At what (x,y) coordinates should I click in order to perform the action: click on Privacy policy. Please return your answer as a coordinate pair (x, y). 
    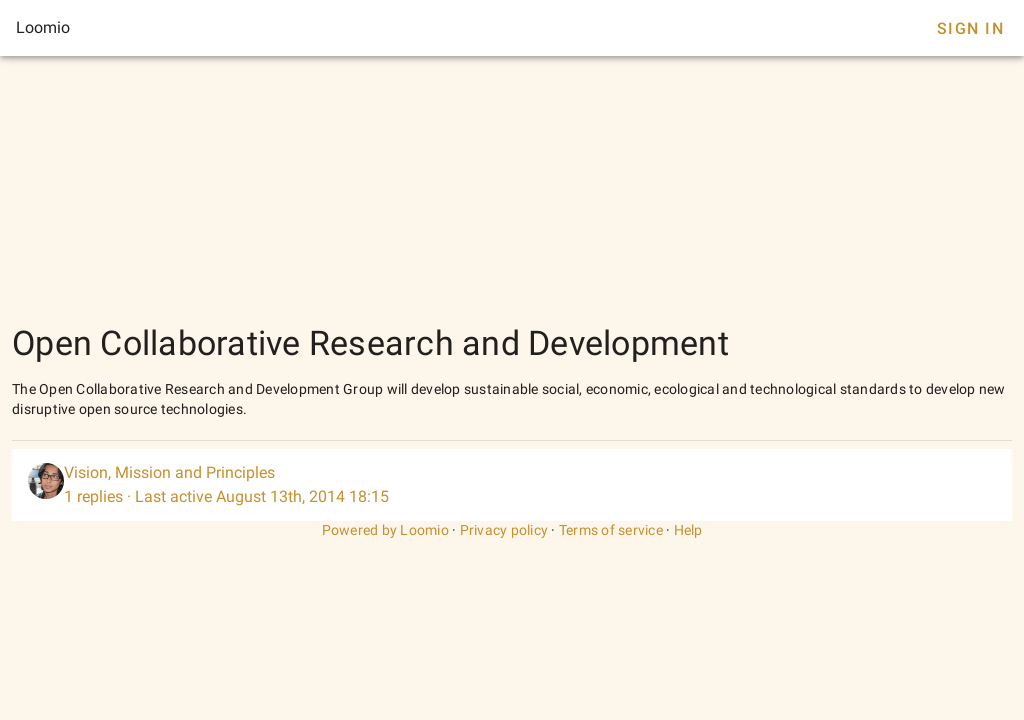
    Looking at the image, I should click on (504, 530).